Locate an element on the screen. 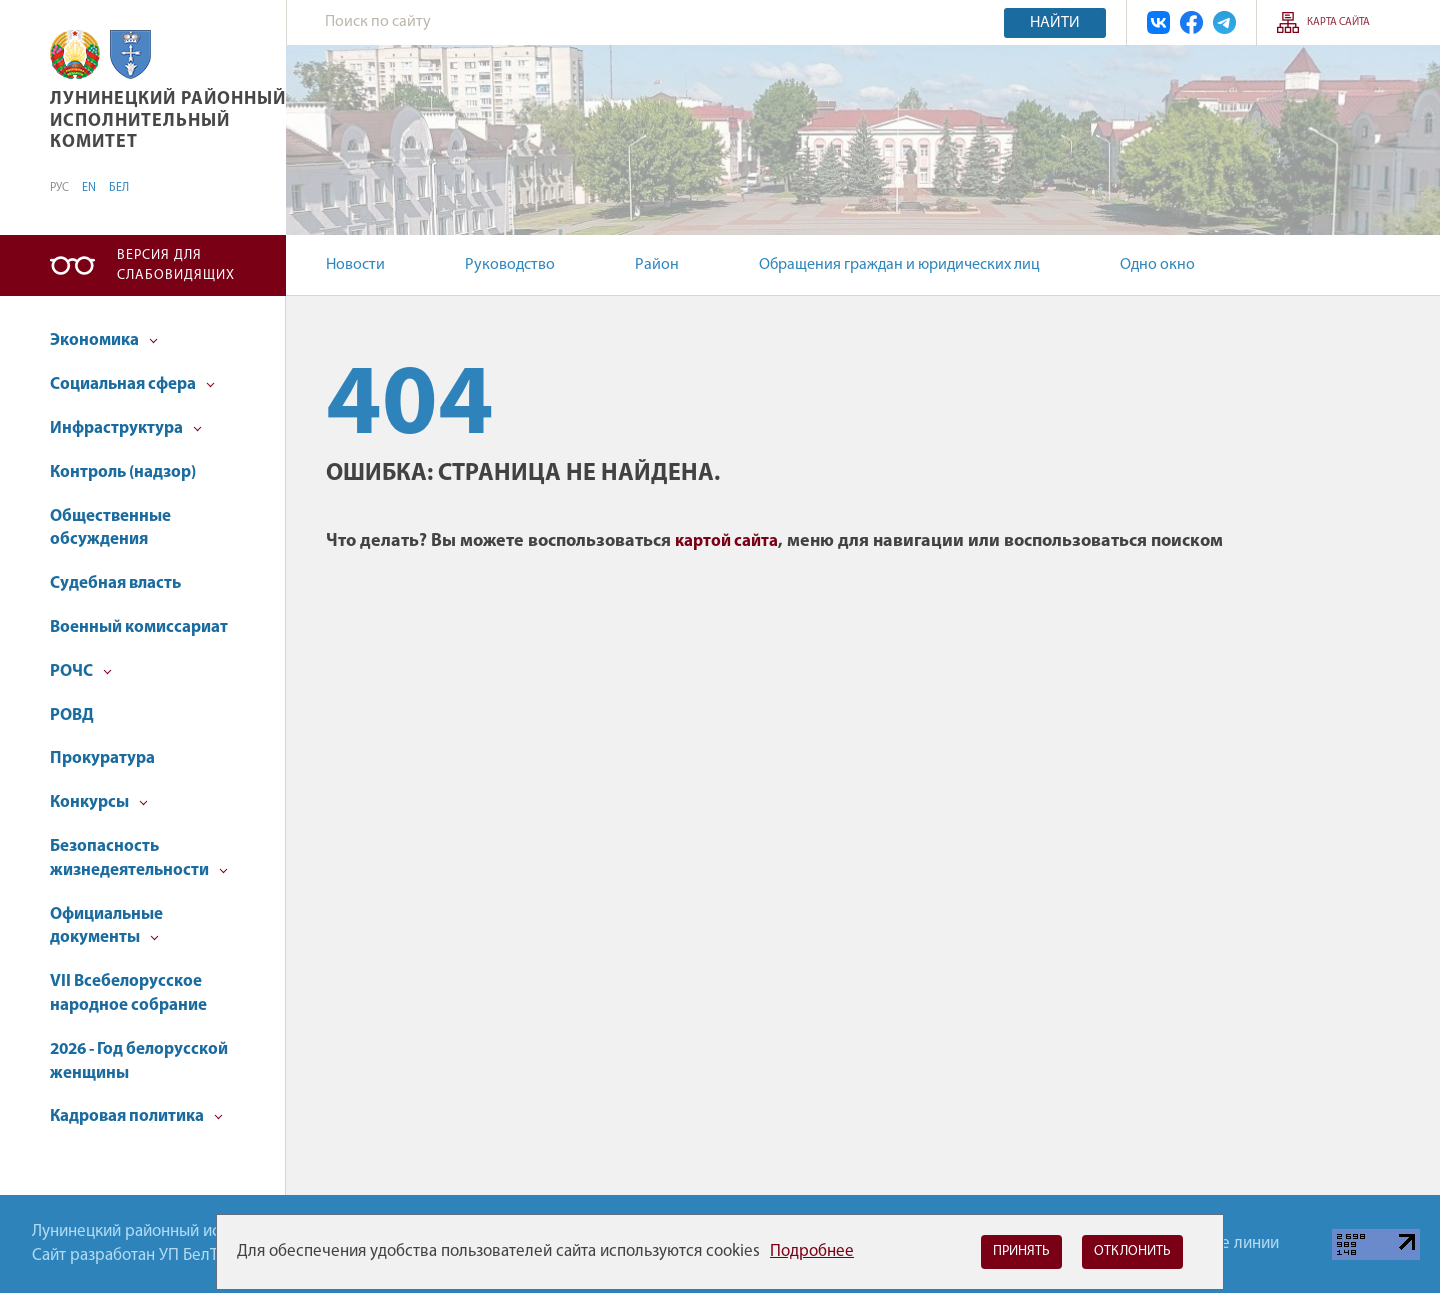 Image resolution: width=1440 pixels, height=1293 pixels. Подробнее is located at coordinates (812, 1251).